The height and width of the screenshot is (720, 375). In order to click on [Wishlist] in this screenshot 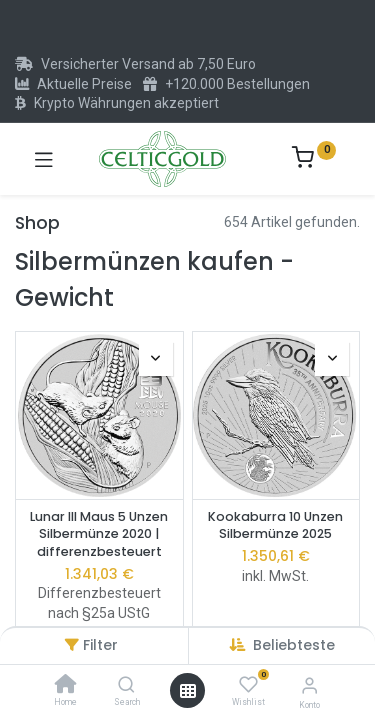, I will do `click(248, 685)`.